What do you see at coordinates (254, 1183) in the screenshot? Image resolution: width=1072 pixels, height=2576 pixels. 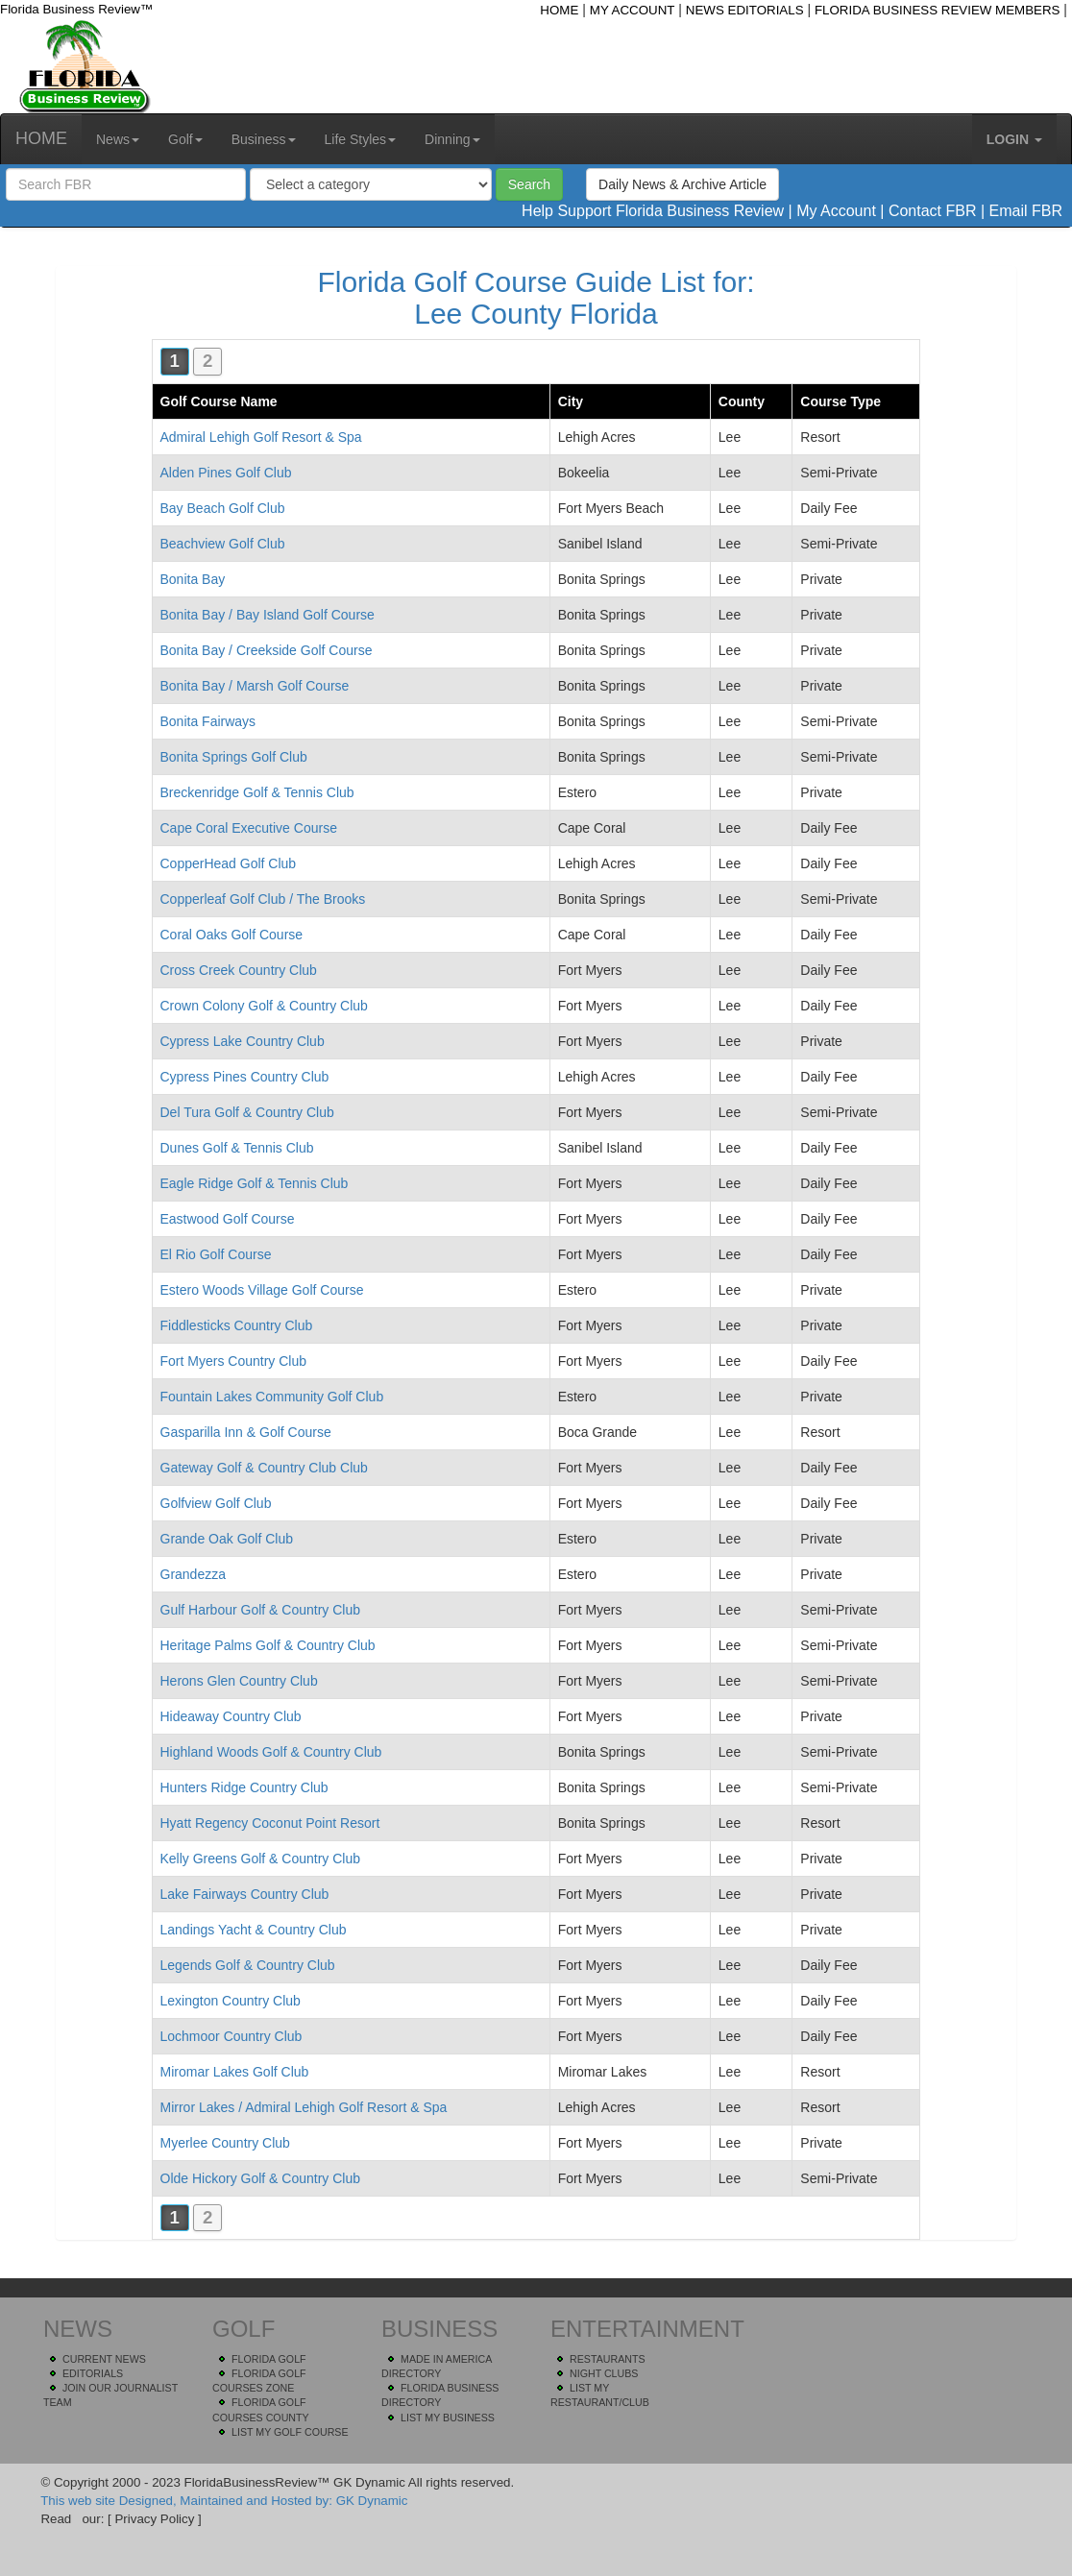 I see `Eagle Ridge Golf & Tennis Club` at bounding box center [254, 1183].